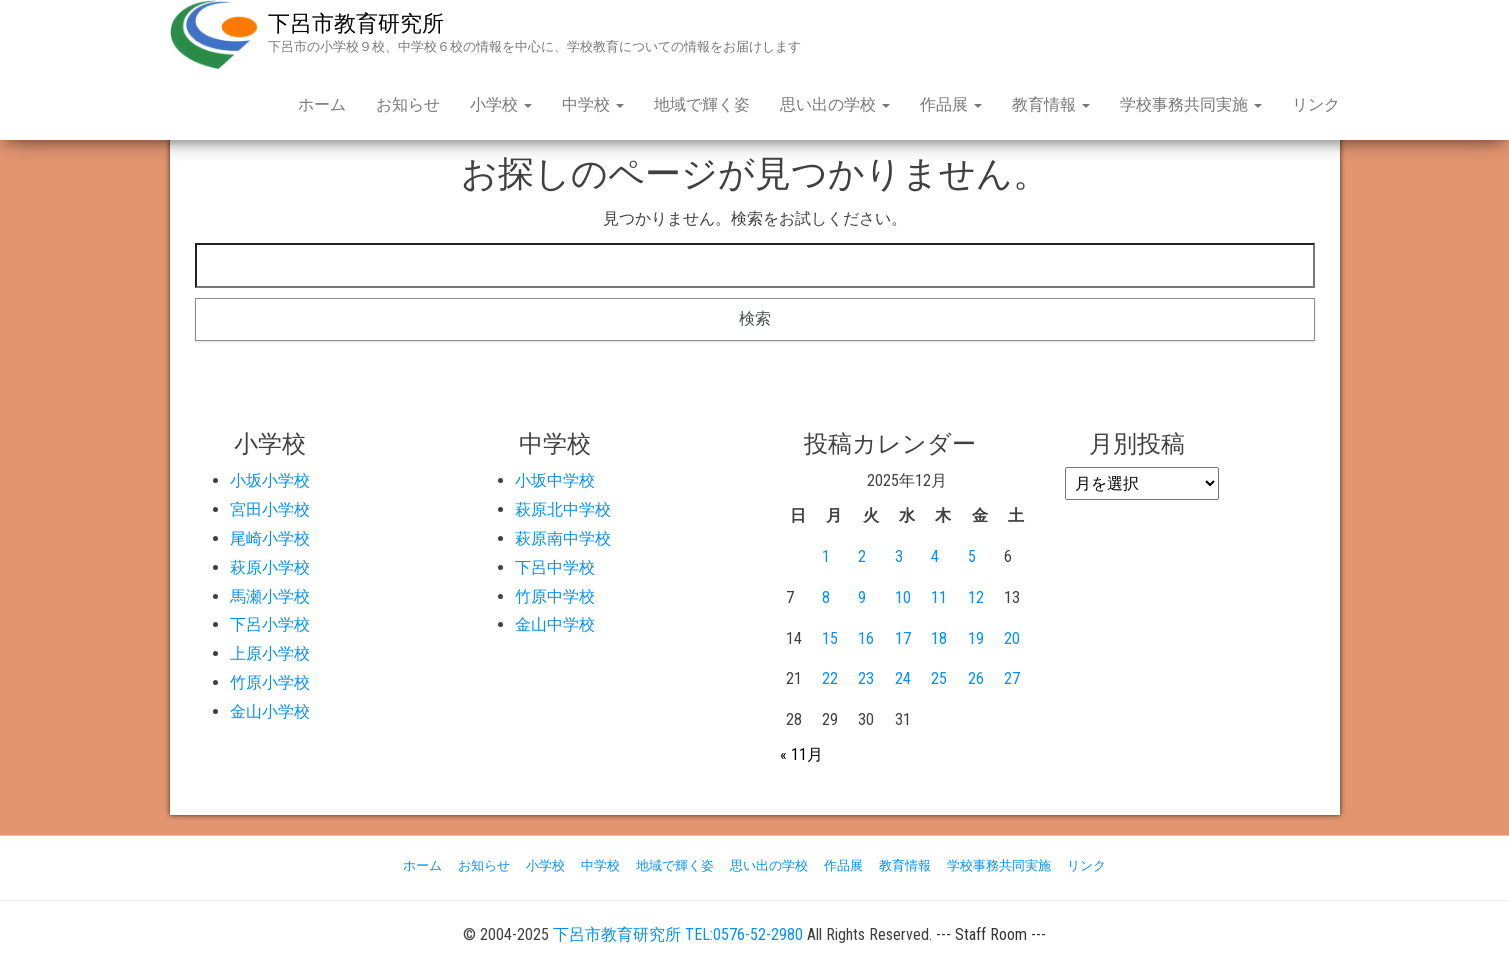 The width and height of the screenshot is (1509, 964). Describe the element at coordinates (903, 597) in the screenshot. I see `10 [2025年12月10日 に投稿を公開]` at that location.